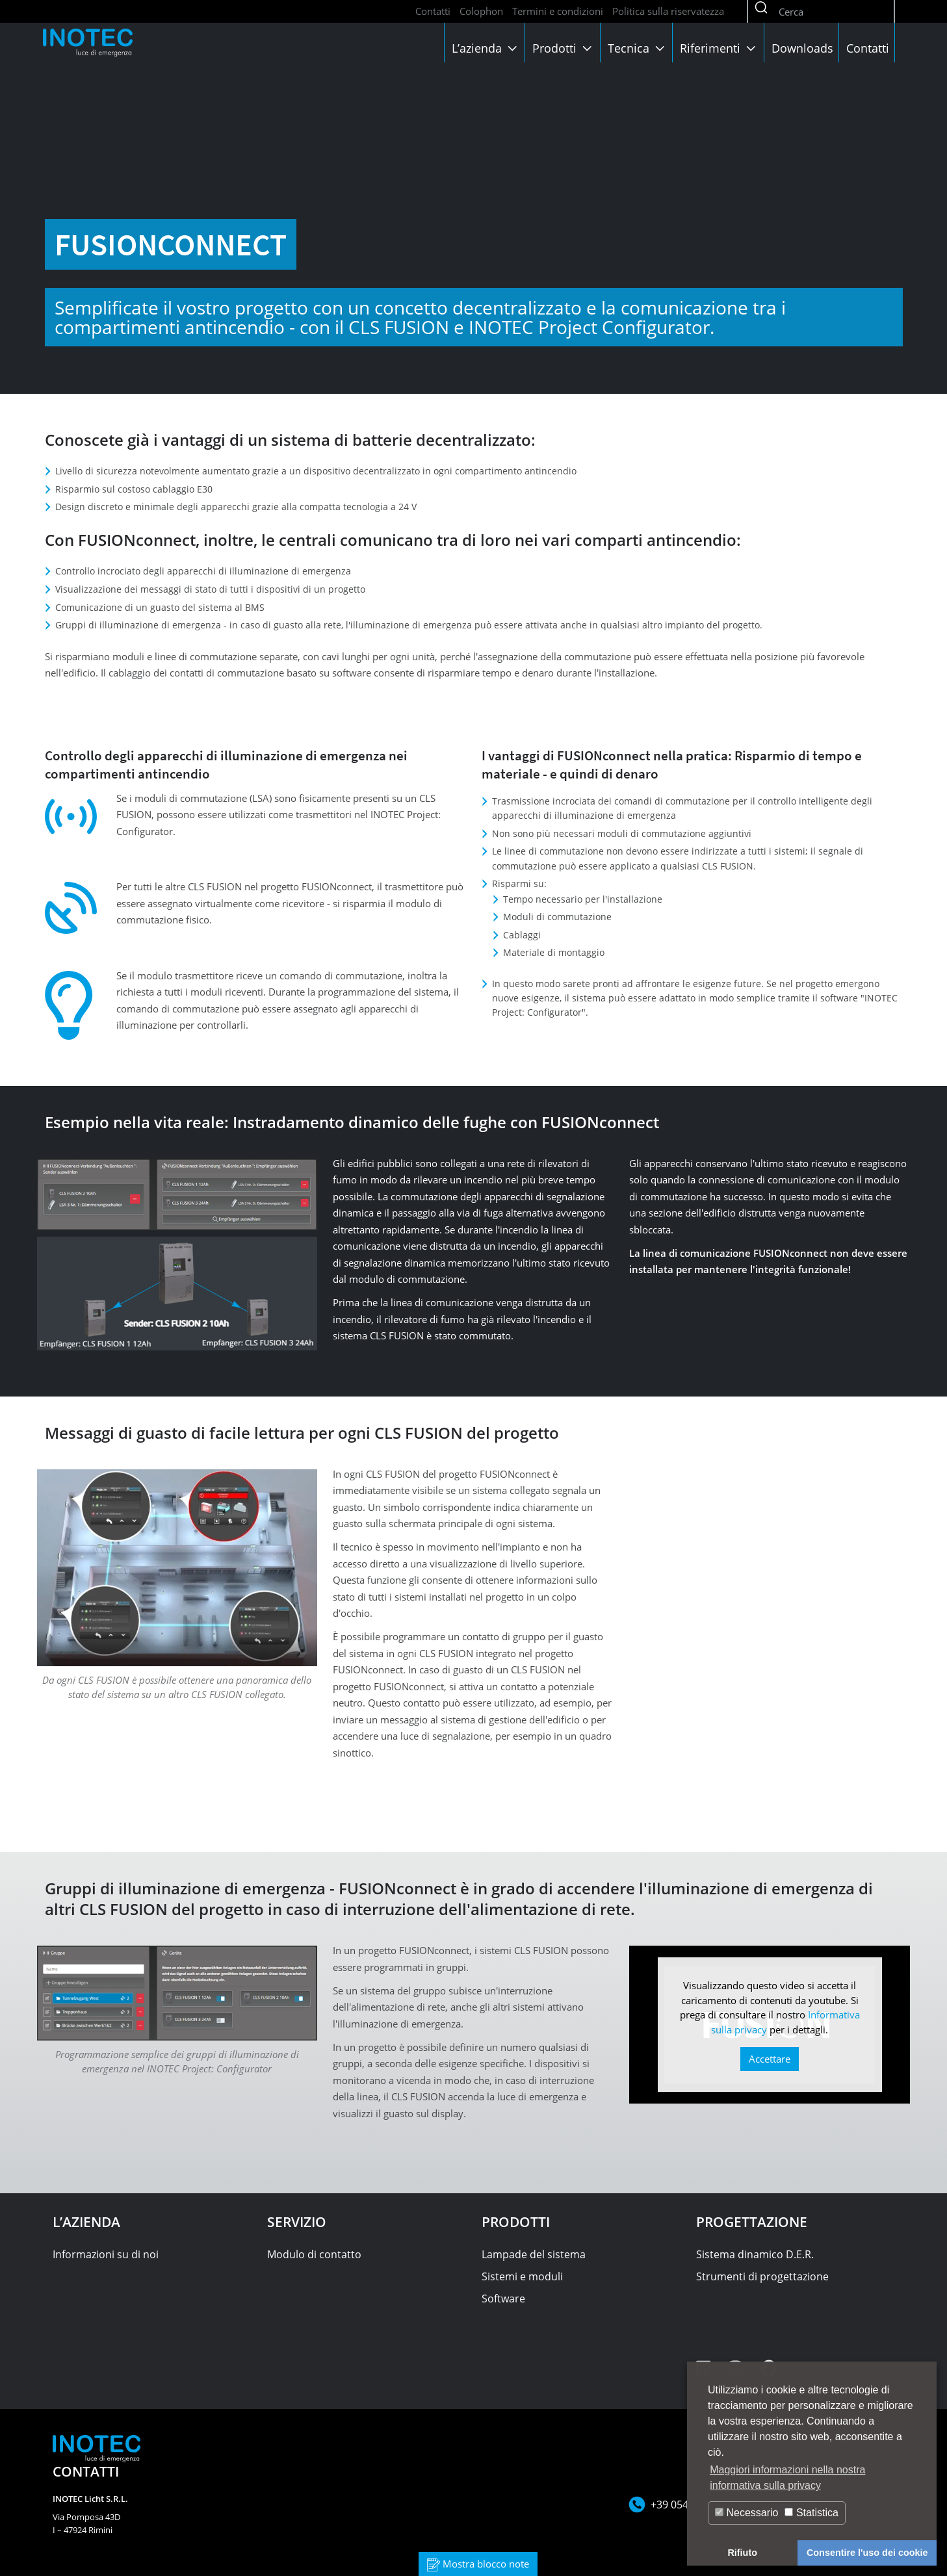  I want to click on Maggiori informazioni nella nostra informativa sulla privacy [button], so click(787, 2477).